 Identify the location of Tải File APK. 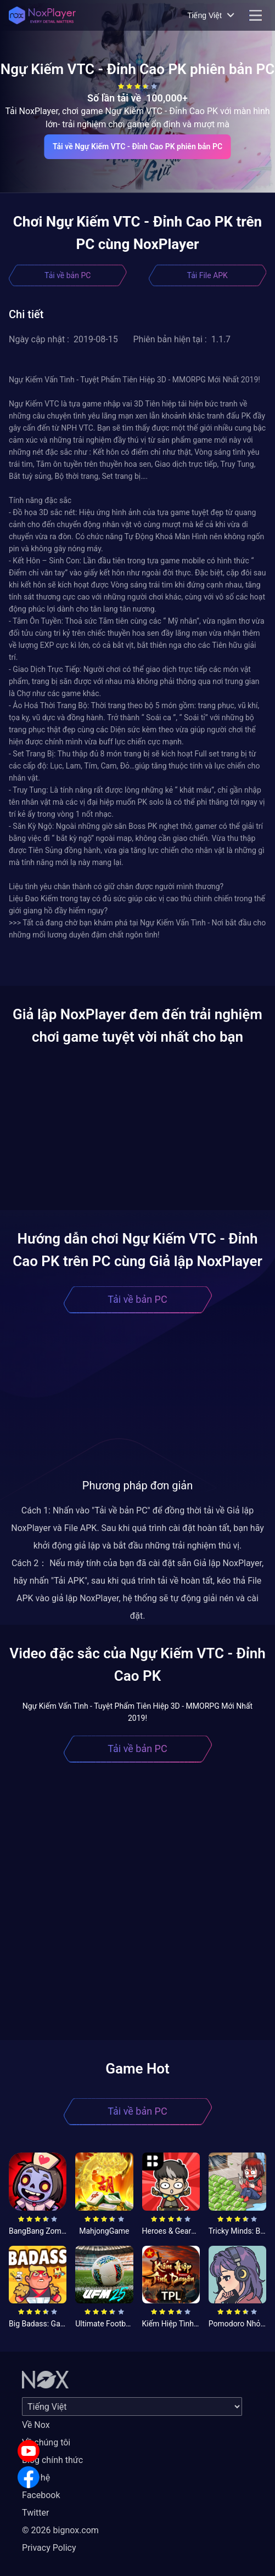
(207, 275).